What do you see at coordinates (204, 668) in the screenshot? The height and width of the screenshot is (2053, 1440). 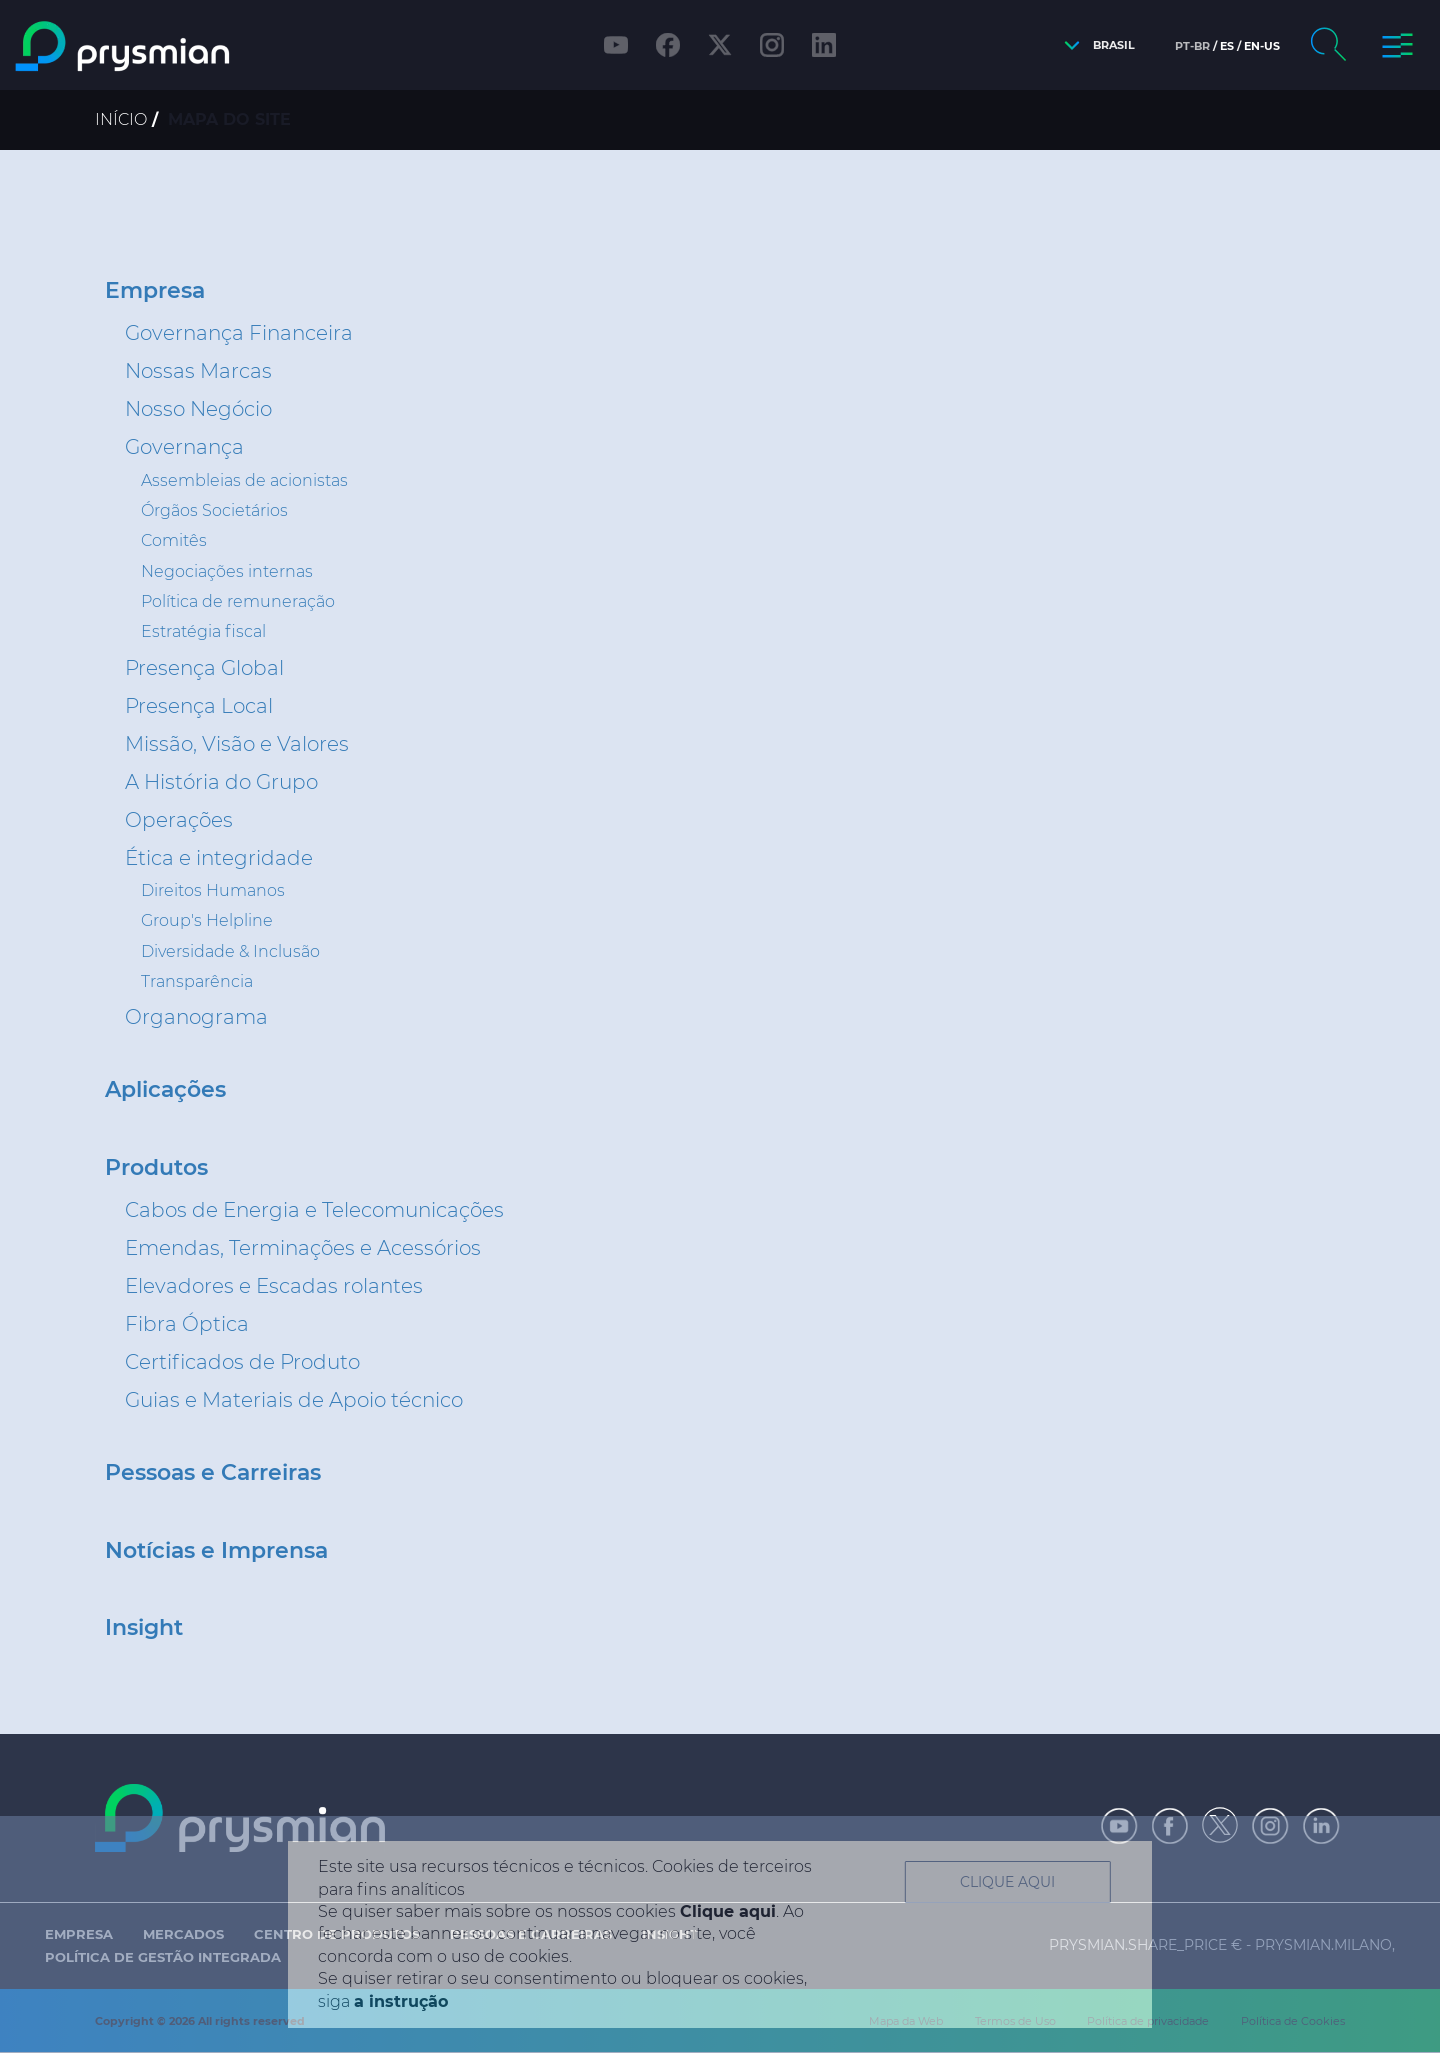 I see `Presença Global` at bounding box center [204, 668].